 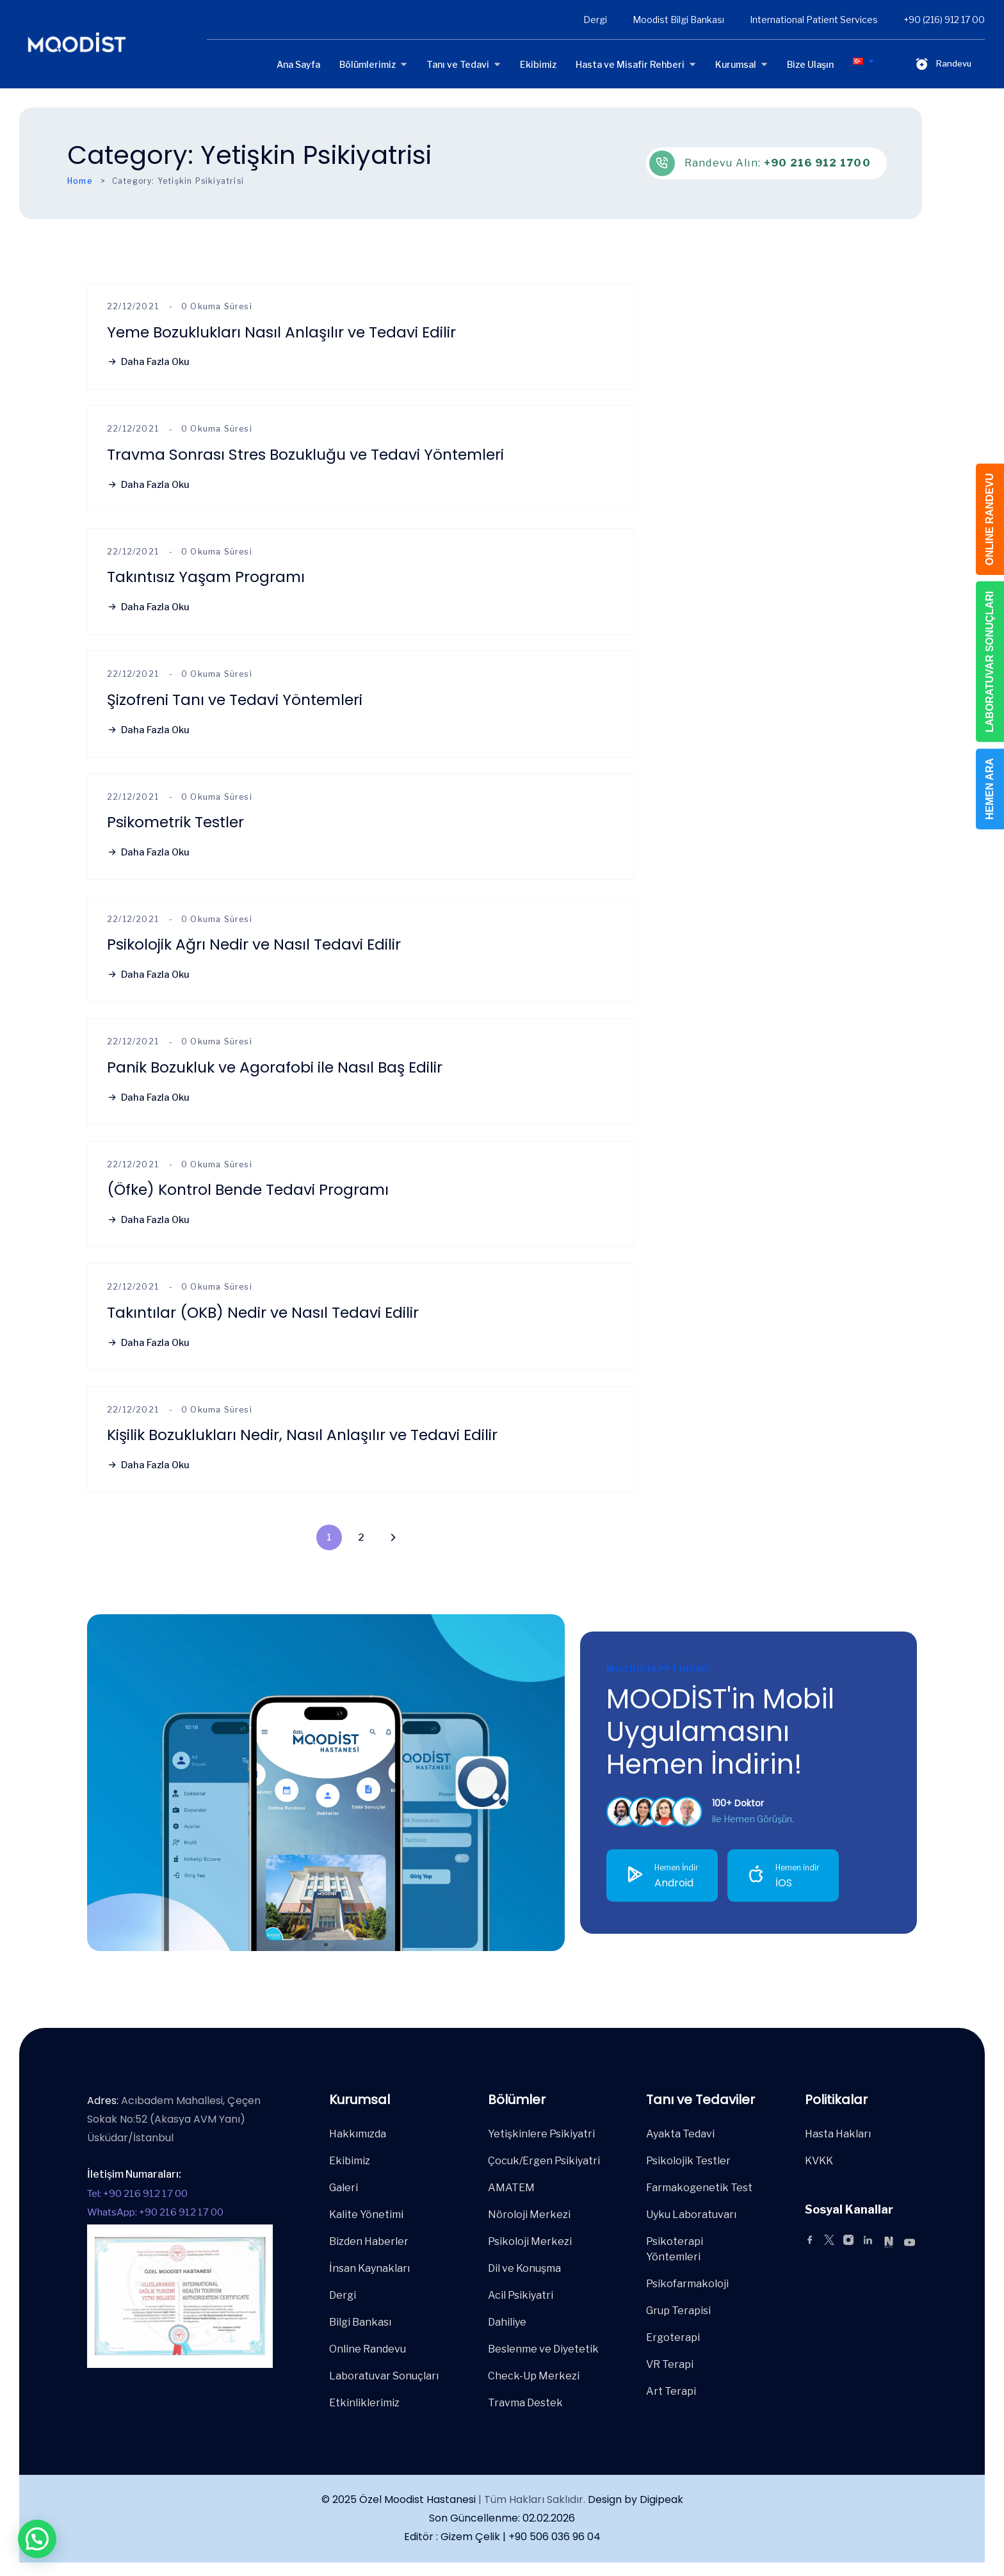 What do you see at coordinates (511, 2188) in the screenshot?
I see `AMATEM` at bounding box center [511, 2188].